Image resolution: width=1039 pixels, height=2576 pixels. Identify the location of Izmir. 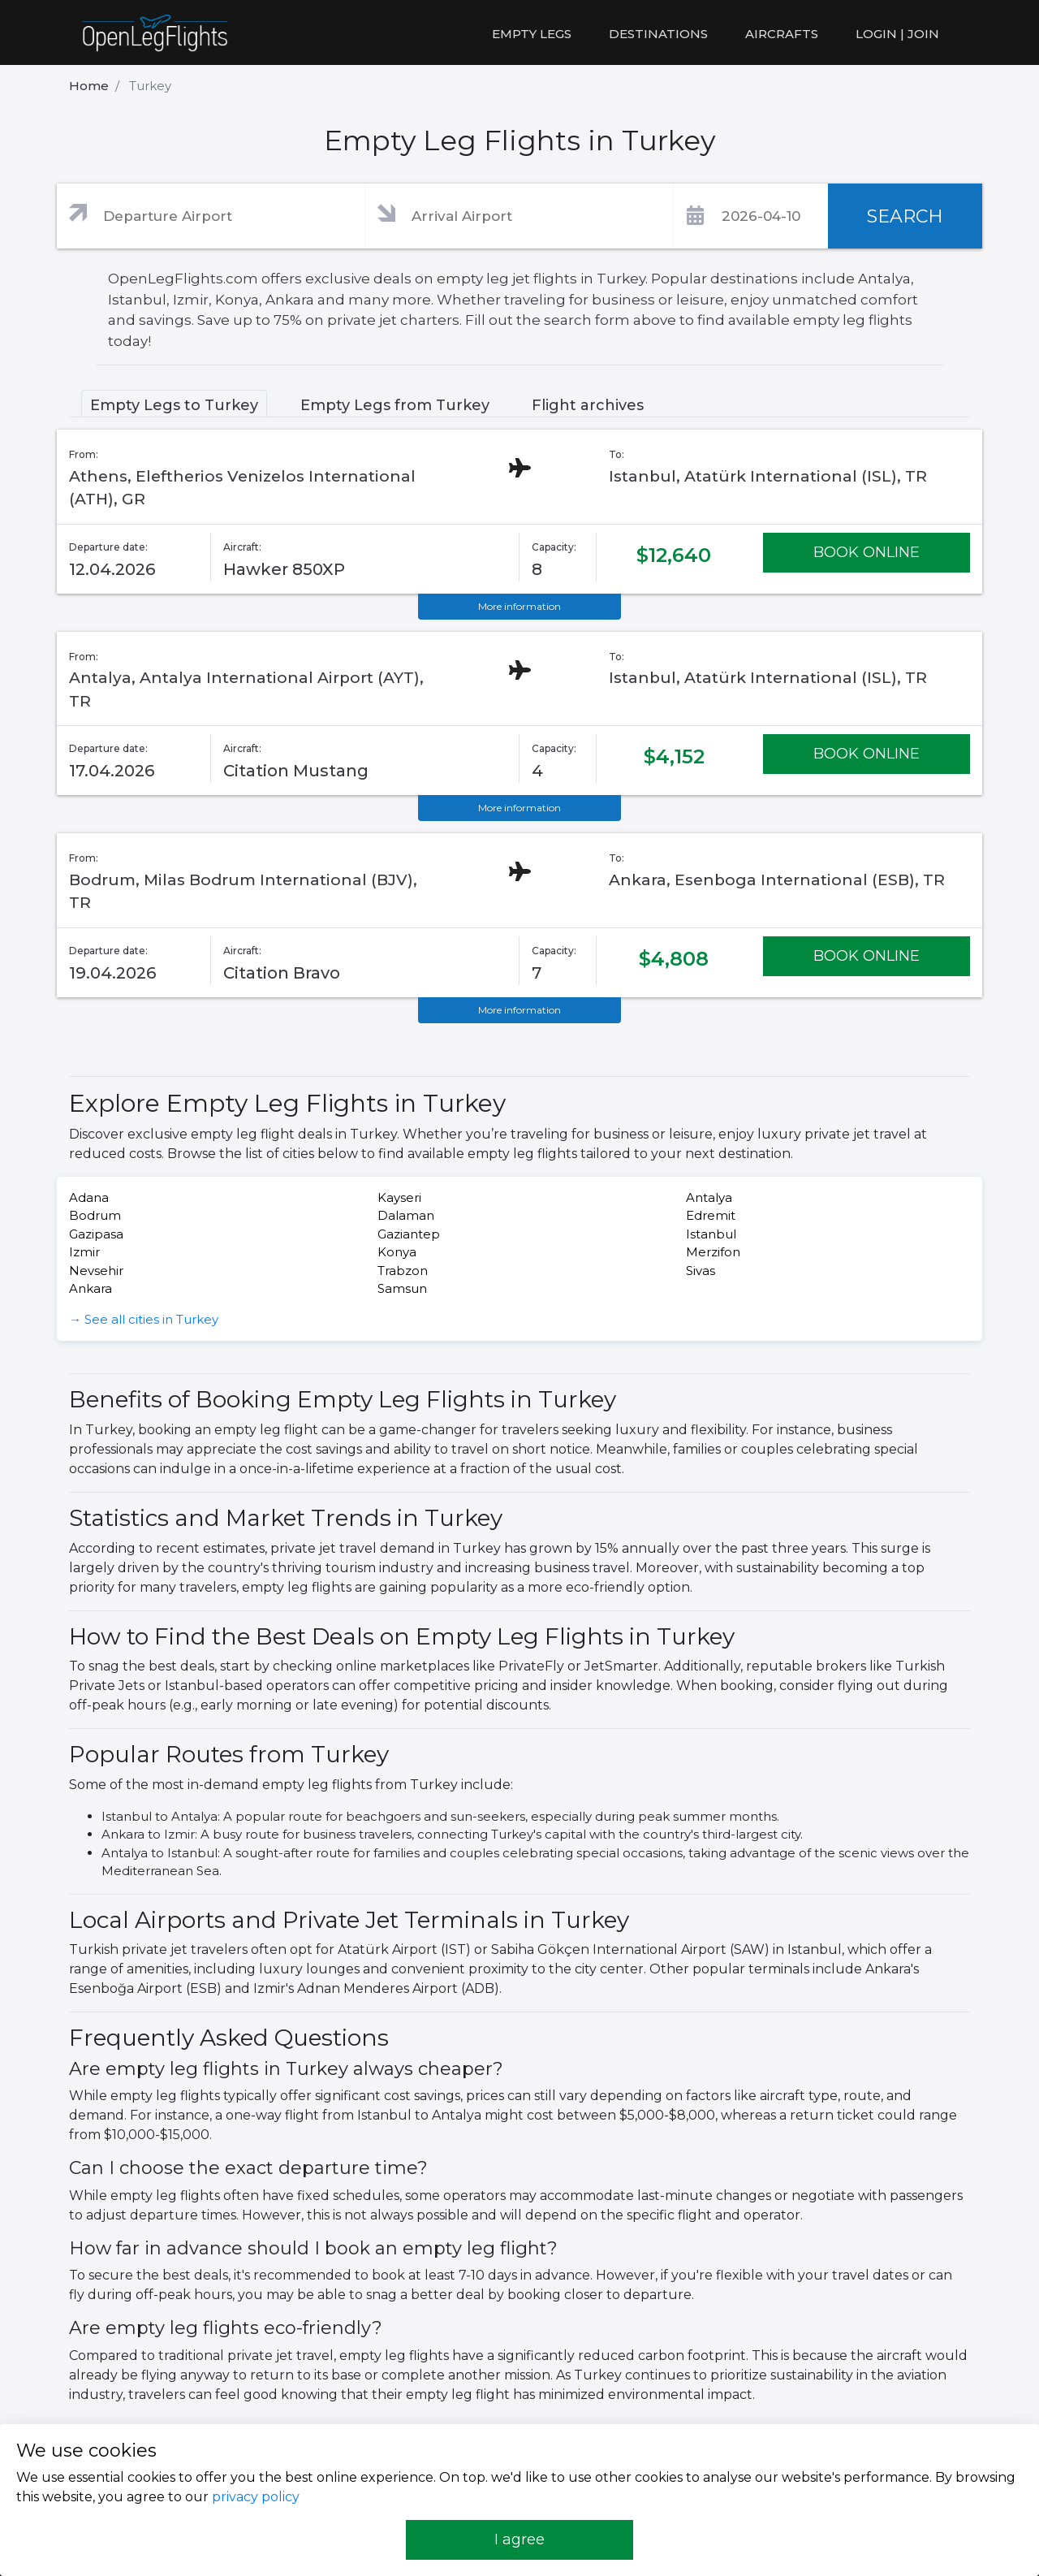
(84, 1252).